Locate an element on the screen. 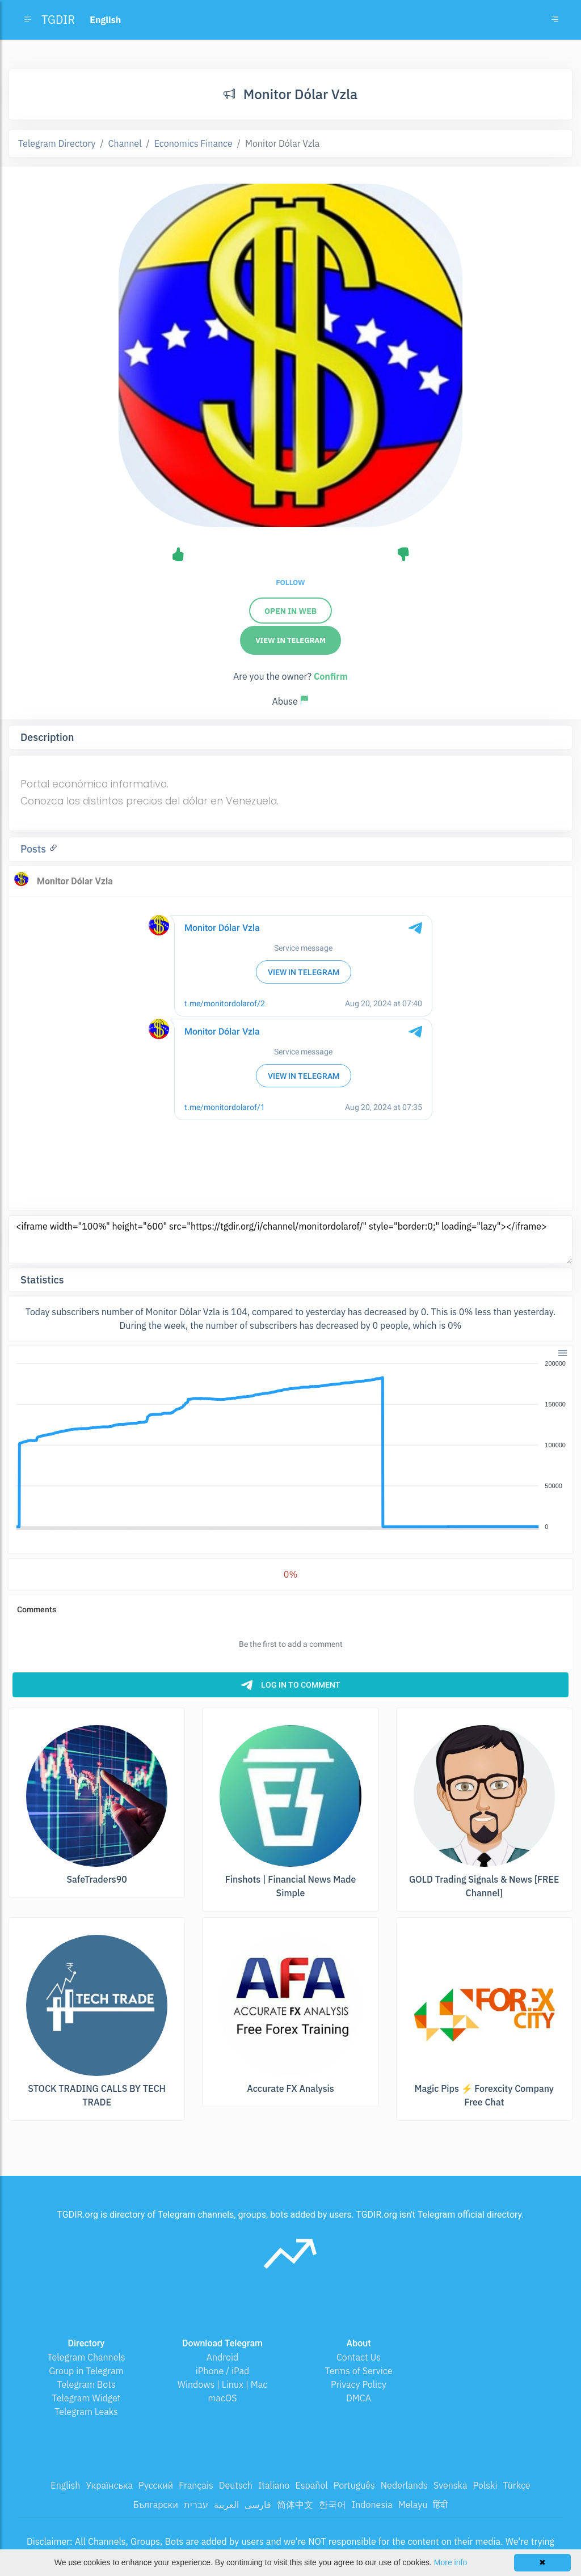 This screenshot has height=2576, width=581. Italiano is located at coordinates (274, 2485).